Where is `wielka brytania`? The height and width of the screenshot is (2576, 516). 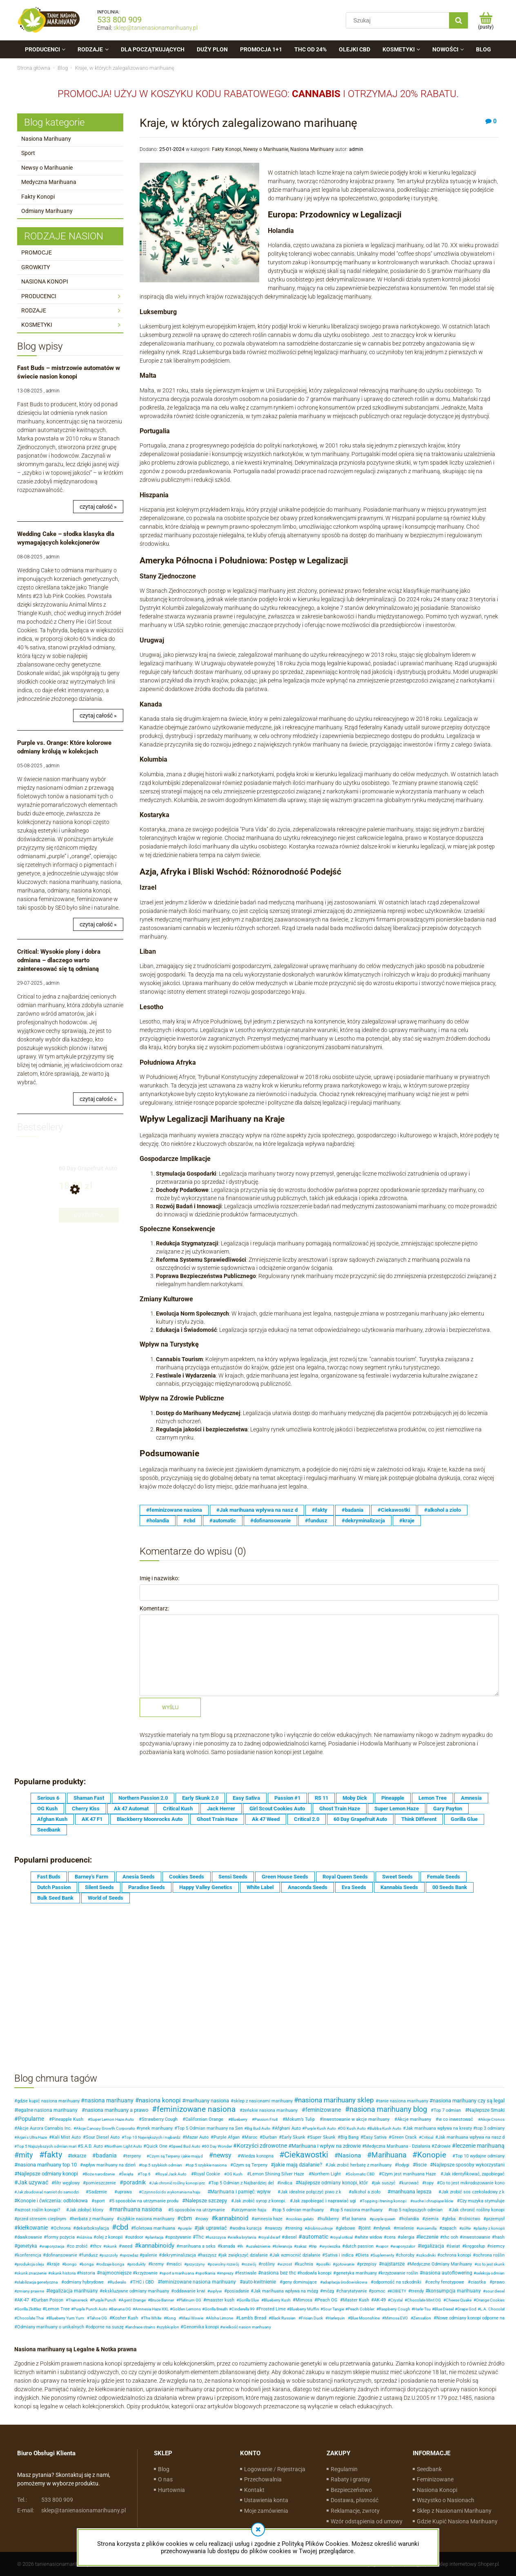 wielka brytania is located at coordinates (243, 2237).